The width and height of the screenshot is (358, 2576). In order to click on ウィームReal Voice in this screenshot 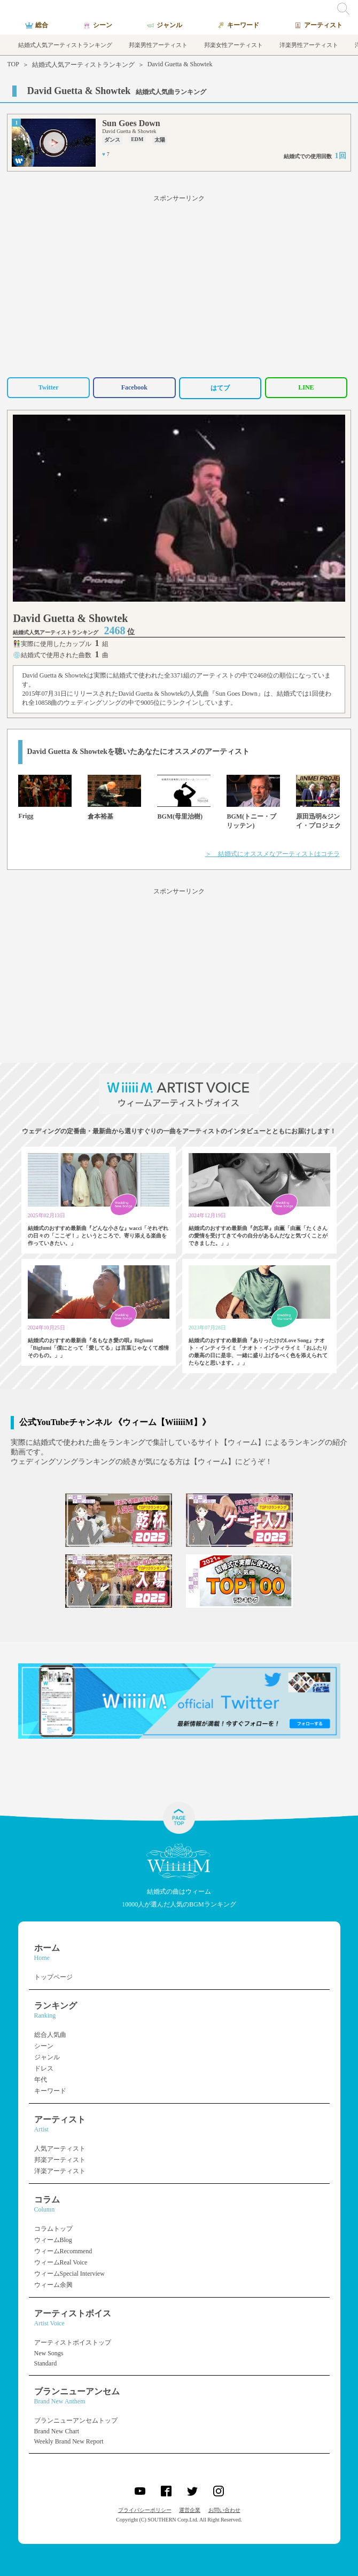, I will do `click(61, 2262)`.